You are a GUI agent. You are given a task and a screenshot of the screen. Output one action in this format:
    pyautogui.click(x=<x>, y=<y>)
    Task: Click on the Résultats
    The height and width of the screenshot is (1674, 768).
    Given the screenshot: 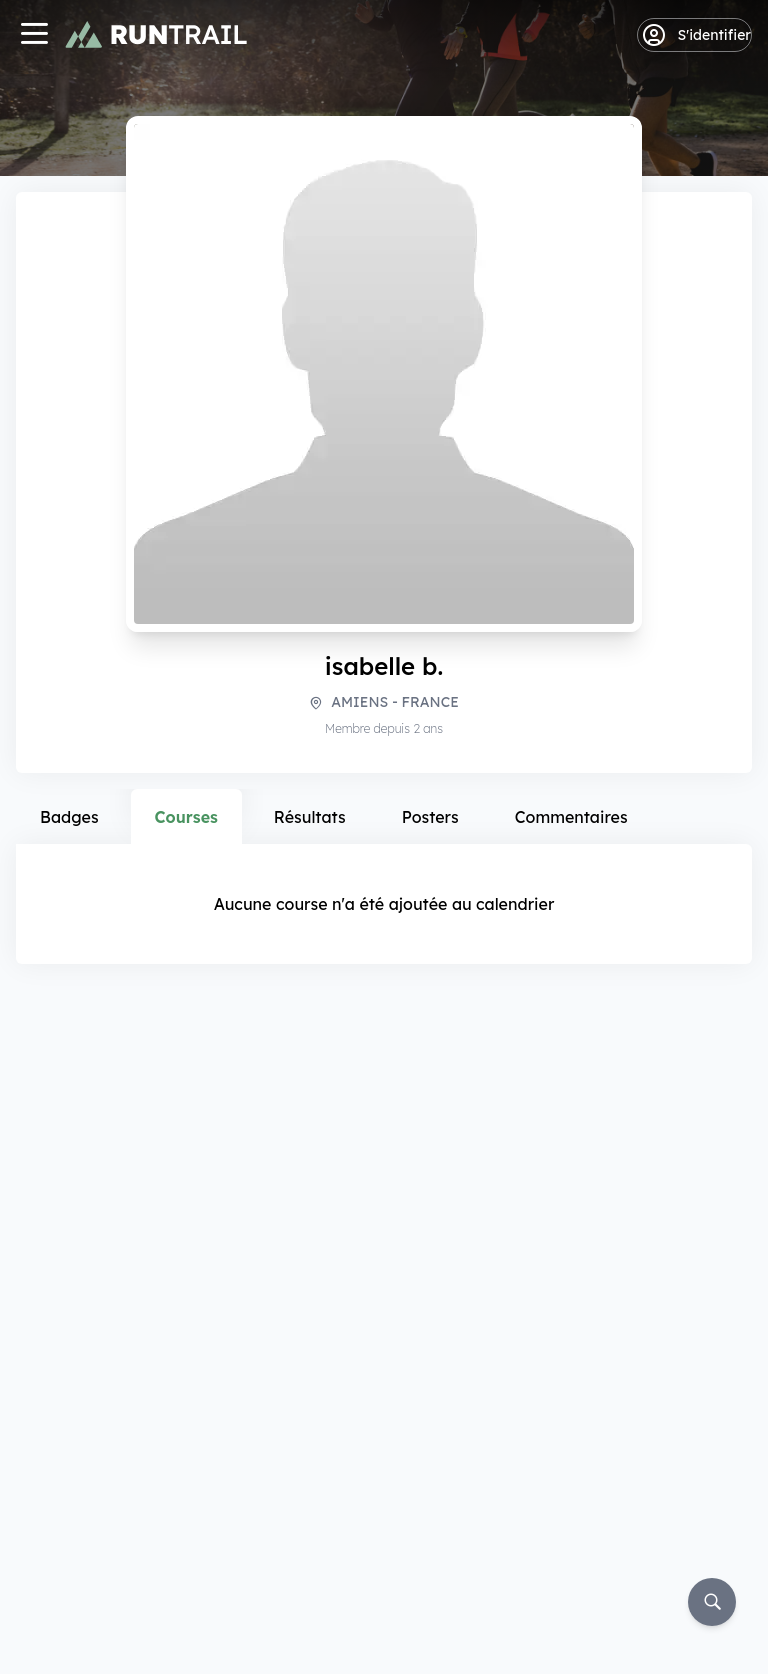 What is the action you would take?
    pyautogui.click(x=310, y=817)
    